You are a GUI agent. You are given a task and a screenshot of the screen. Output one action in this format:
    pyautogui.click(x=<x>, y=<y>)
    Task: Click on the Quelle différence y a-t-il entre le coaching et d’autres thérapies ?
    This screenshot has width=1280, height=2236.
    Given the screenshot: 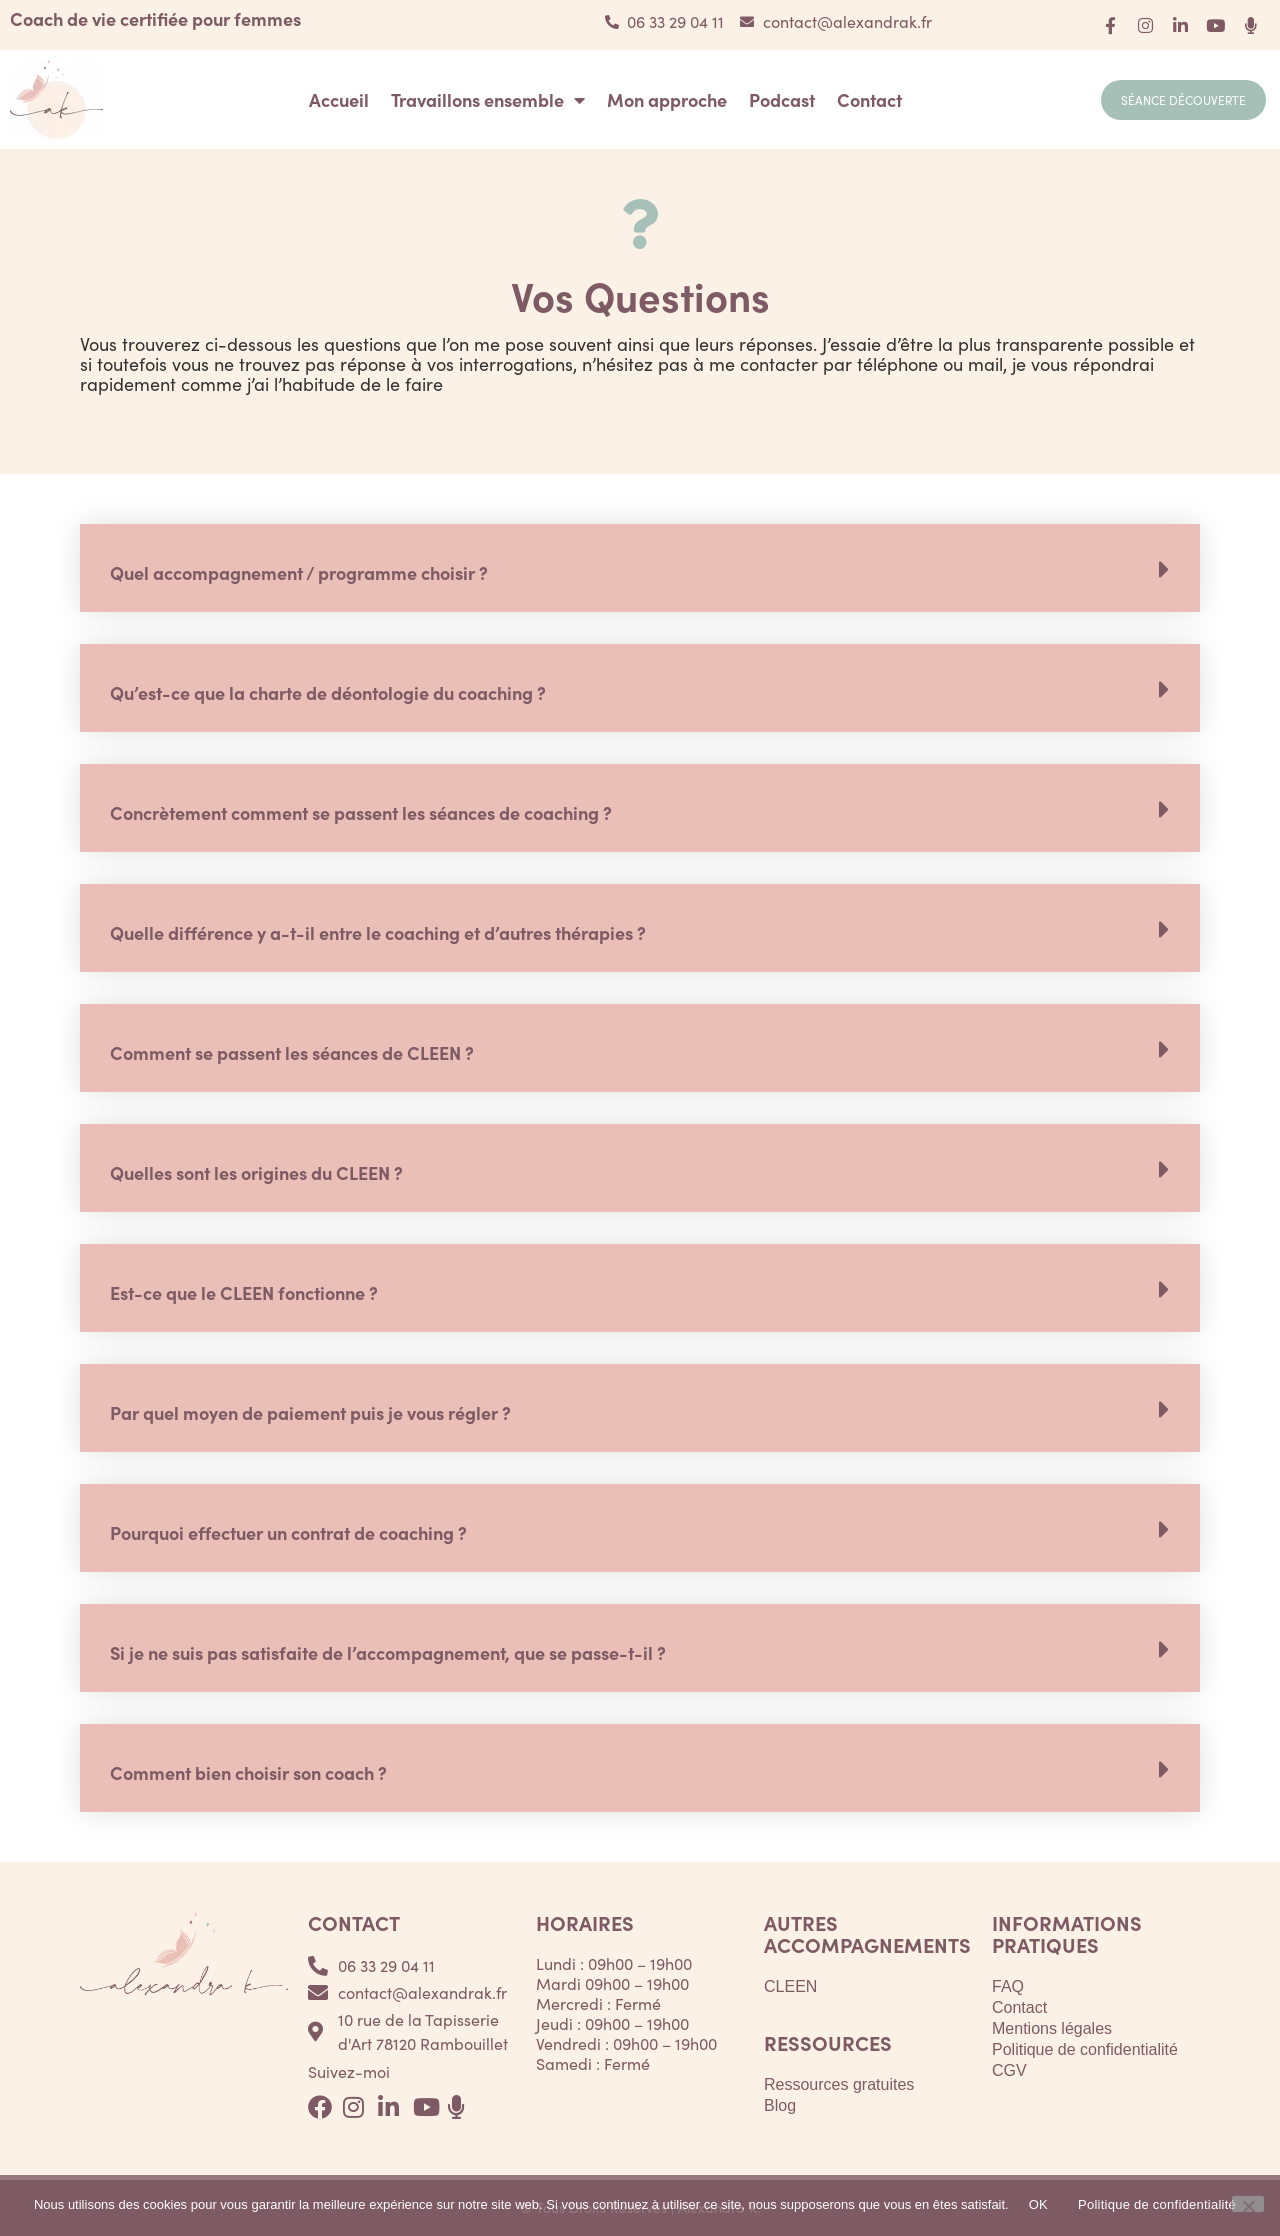 What is the action you would take?
    pyautogui.click(x=378, y=932)
    